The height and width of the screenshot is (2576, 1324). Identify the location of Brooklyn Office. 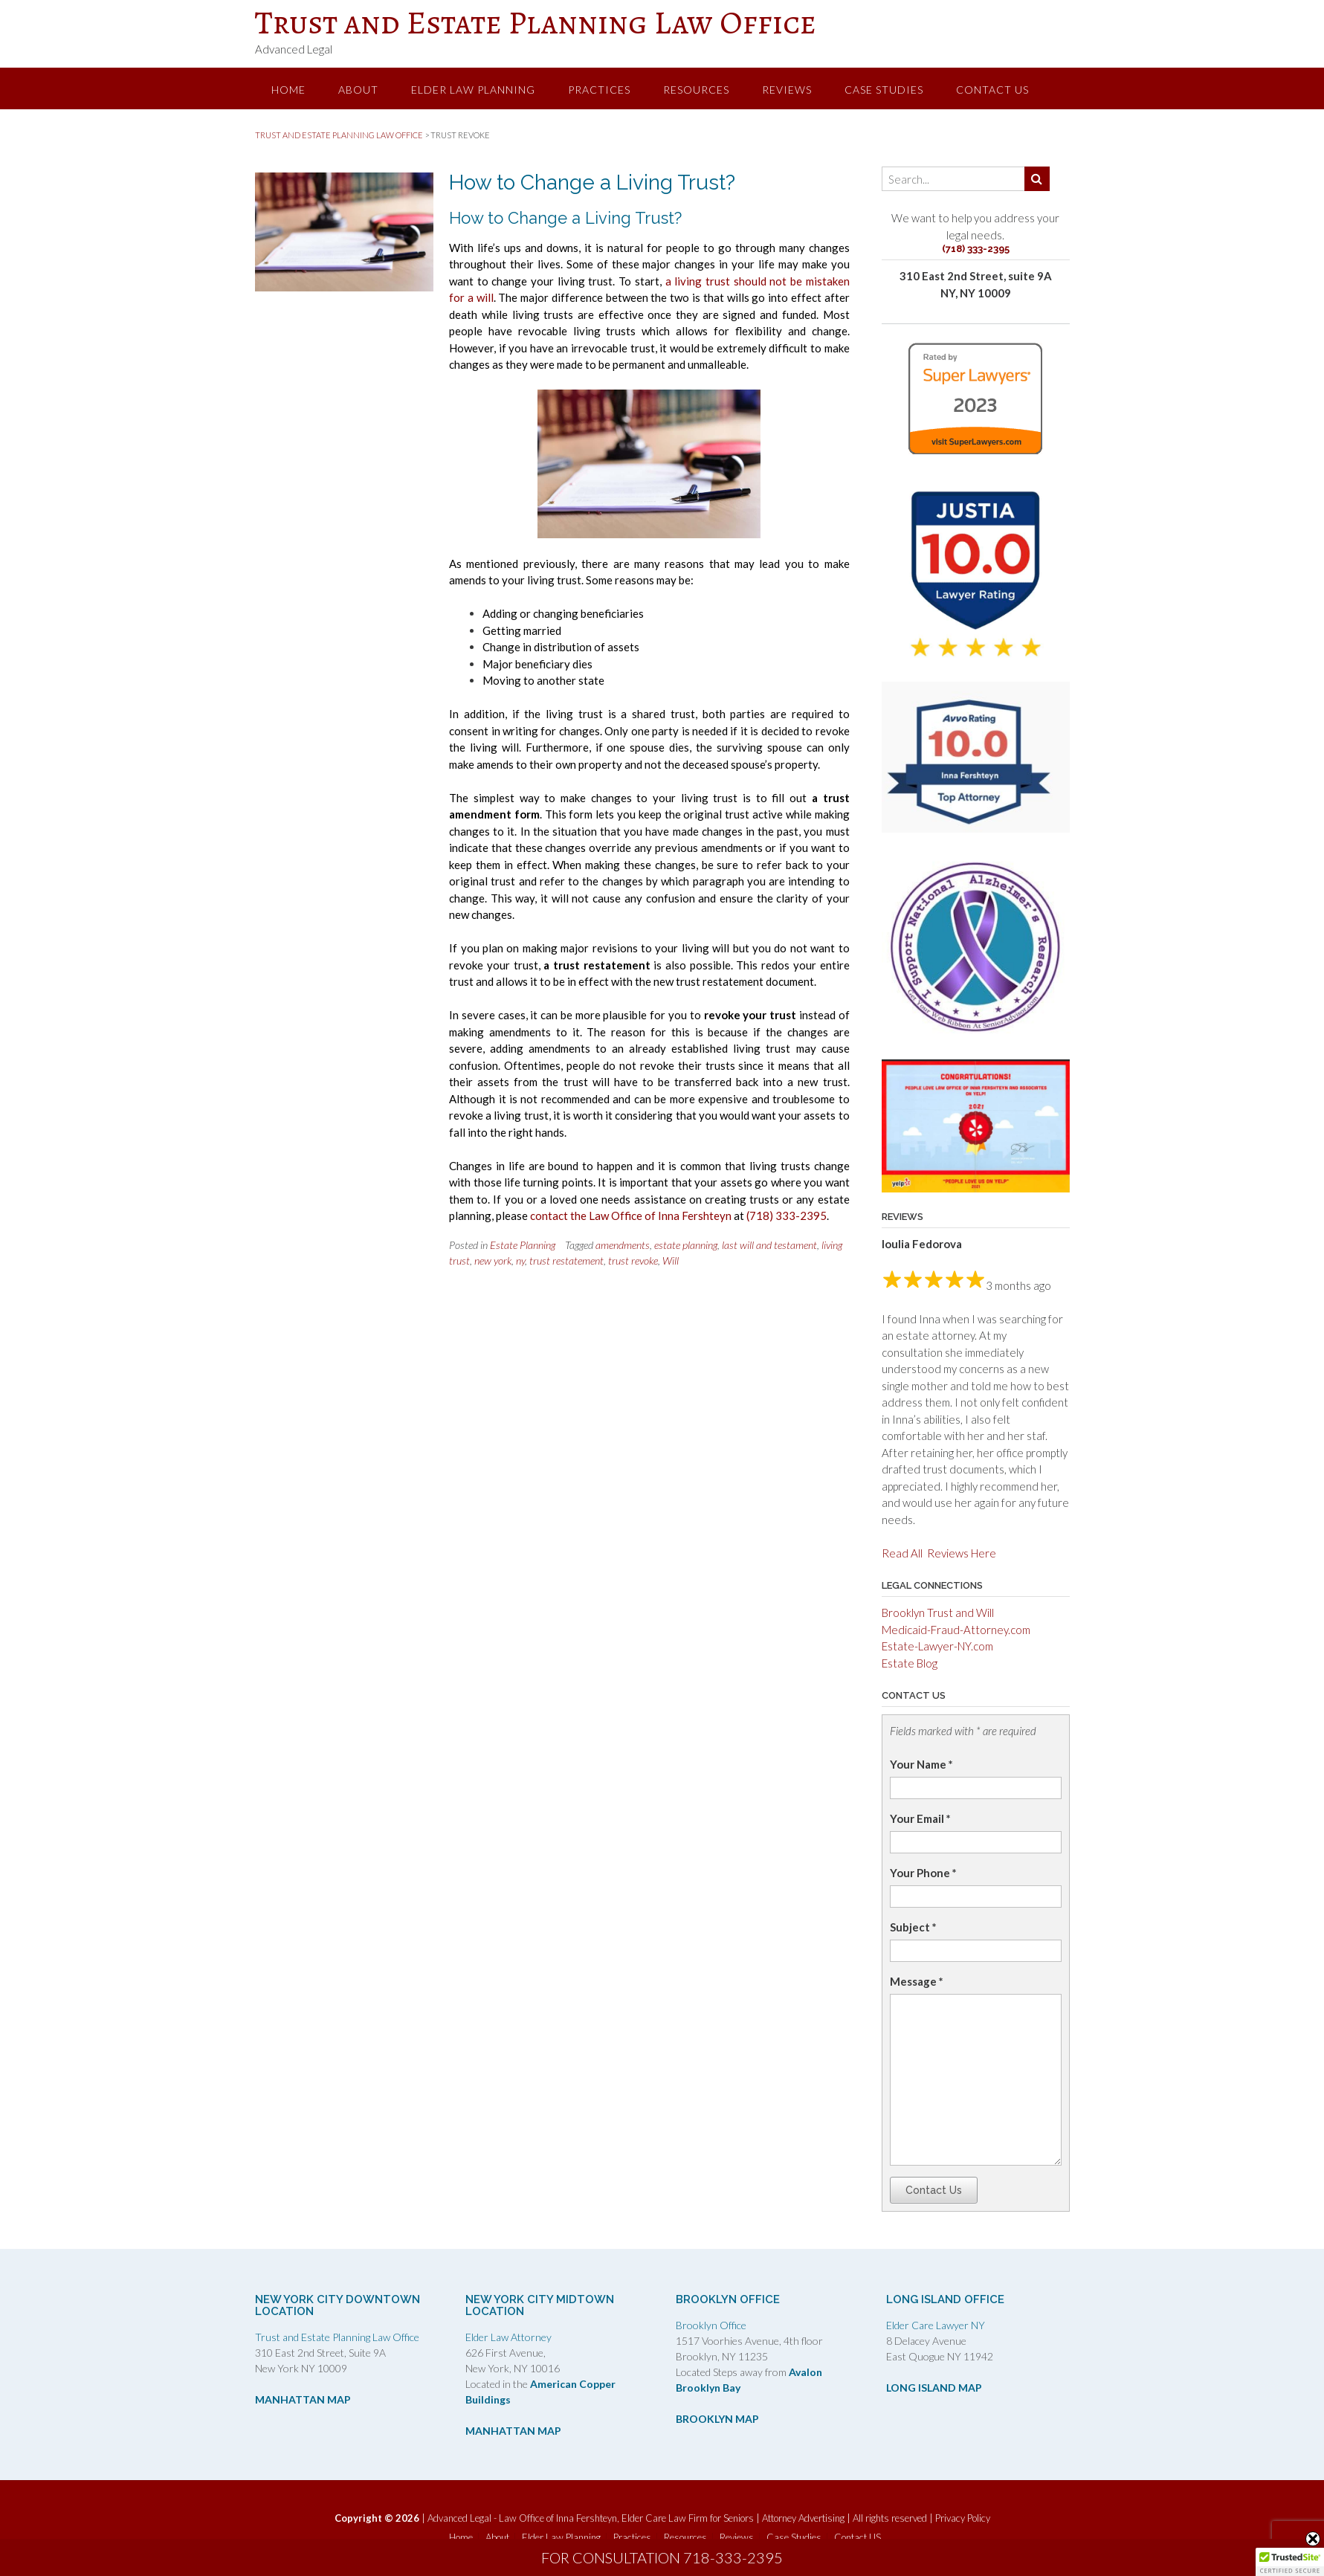
(711, 2325).